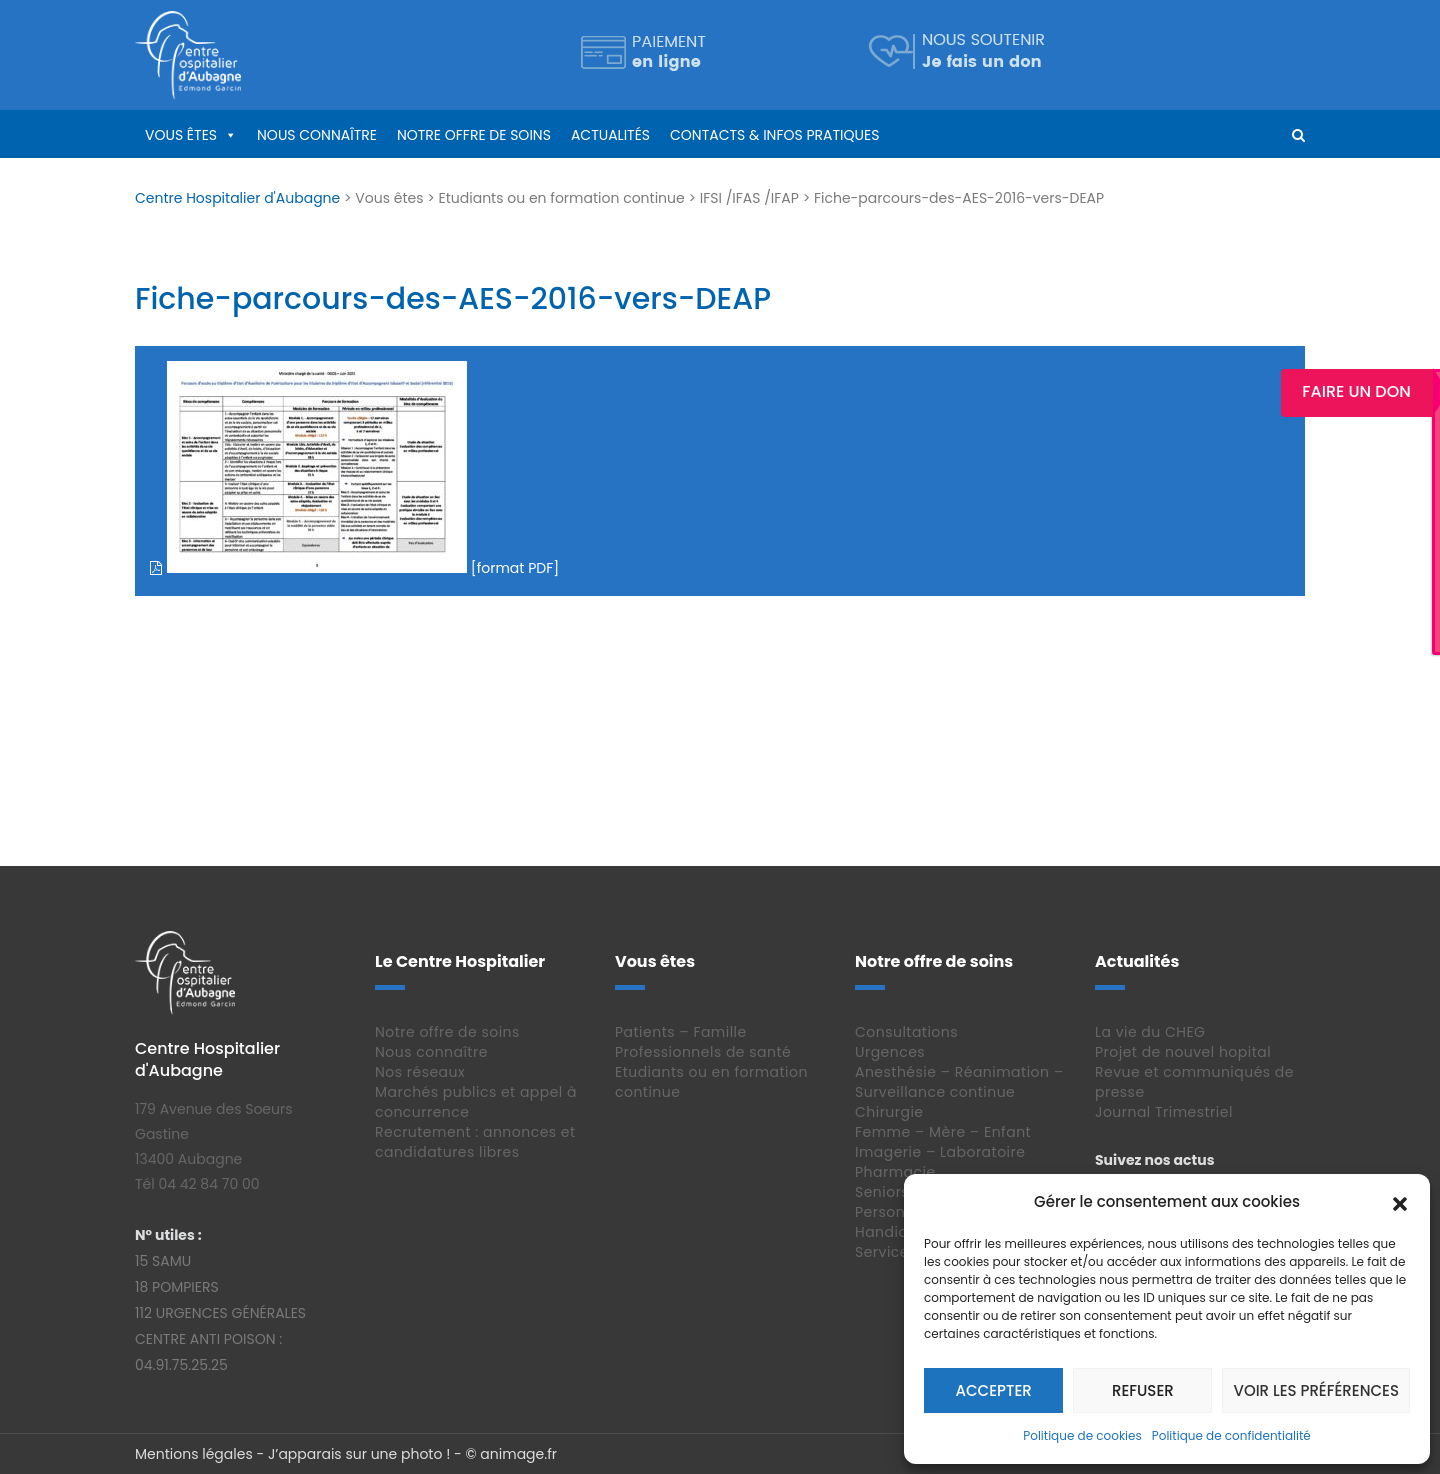  What do you see at coordinates (1400, 1202) in the screenshot?
I see `[button]` at bounding box center [1400, 1202].